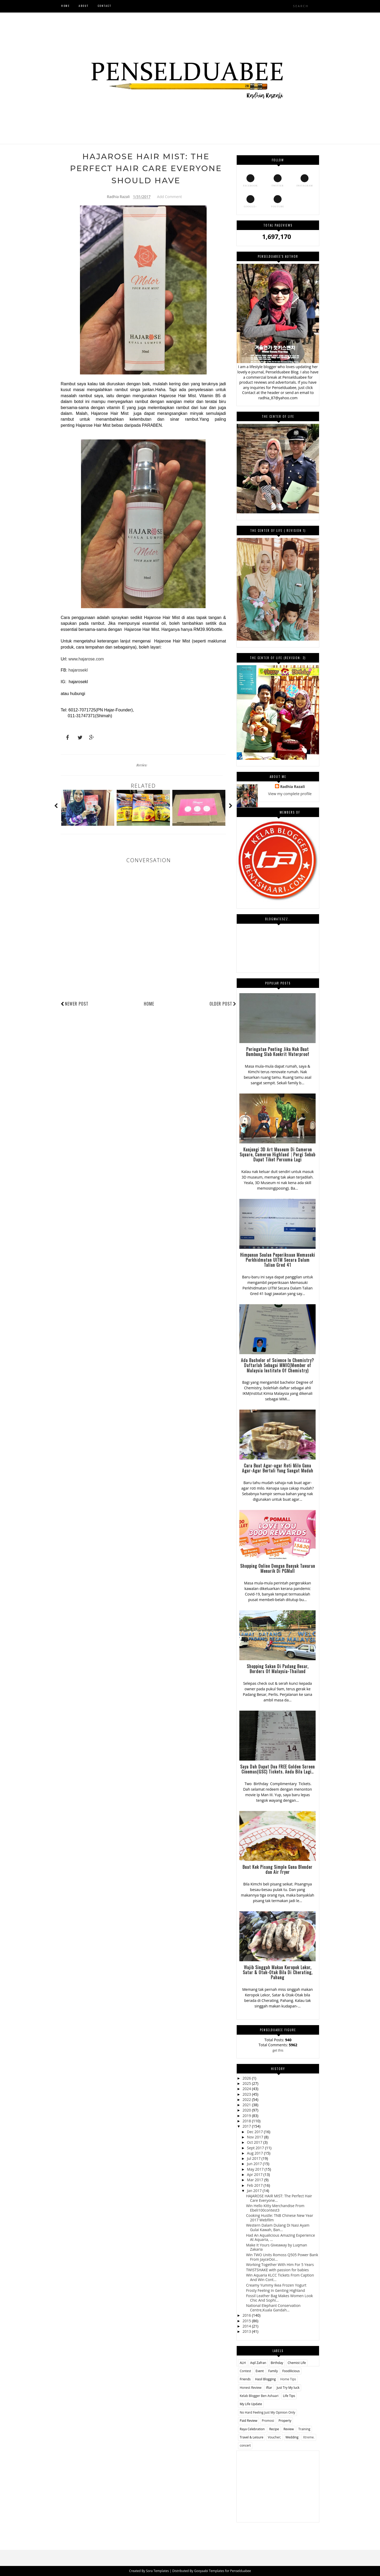  Describe the element at coordinates (149, 1004) in the screenshot. I see `Home` at that location.